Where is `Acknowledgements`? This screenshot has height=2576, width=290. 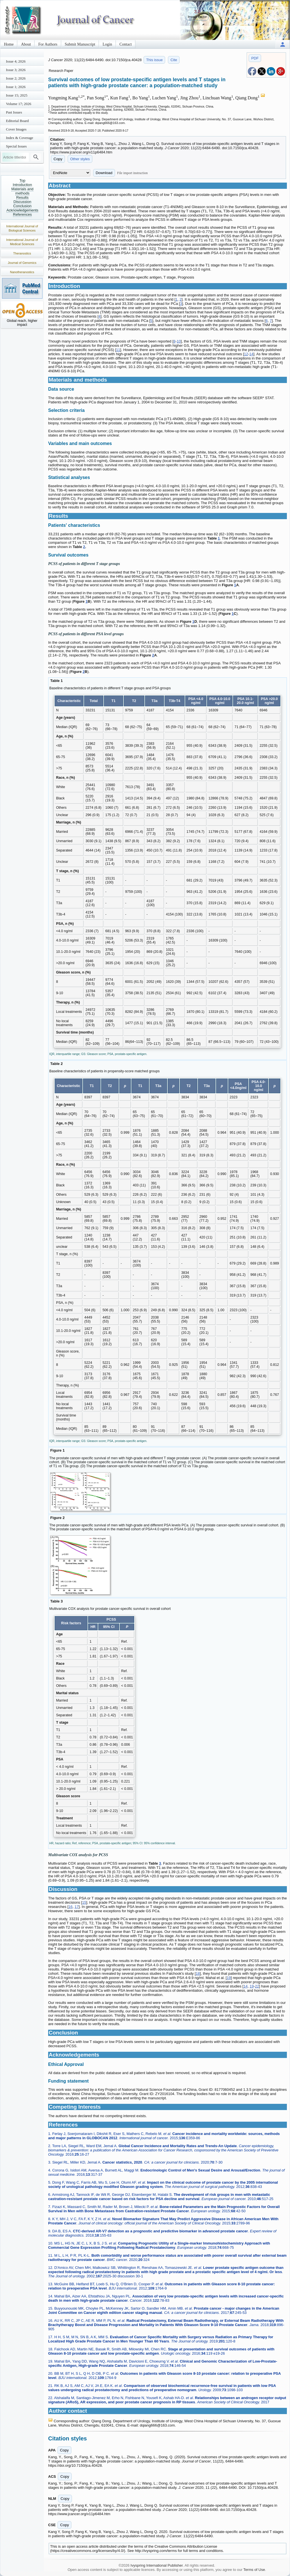
Acknowledgements is located at coordinates (23, 210).